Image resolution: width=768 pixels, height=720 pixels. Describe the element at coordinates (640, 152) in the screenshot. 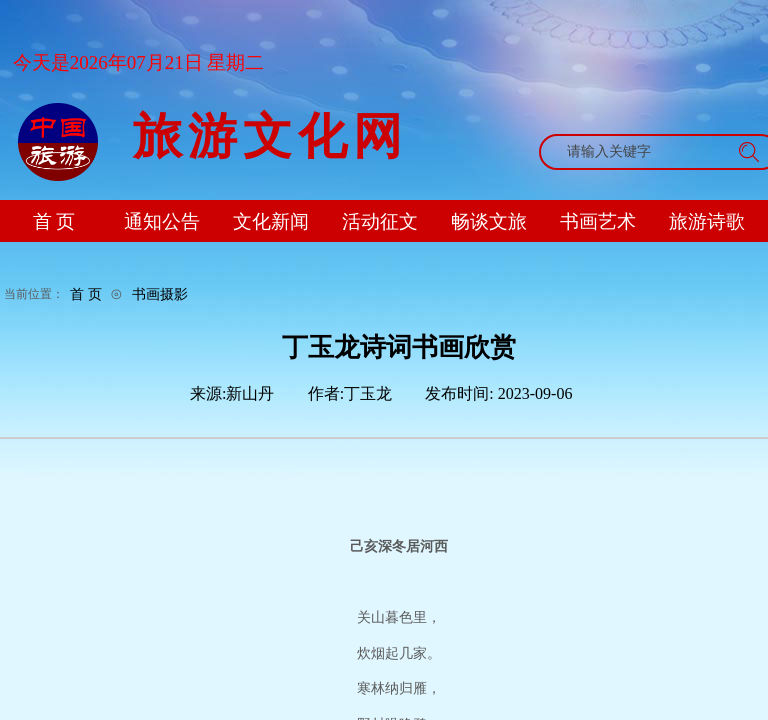

I see `[textbox]` at that location.